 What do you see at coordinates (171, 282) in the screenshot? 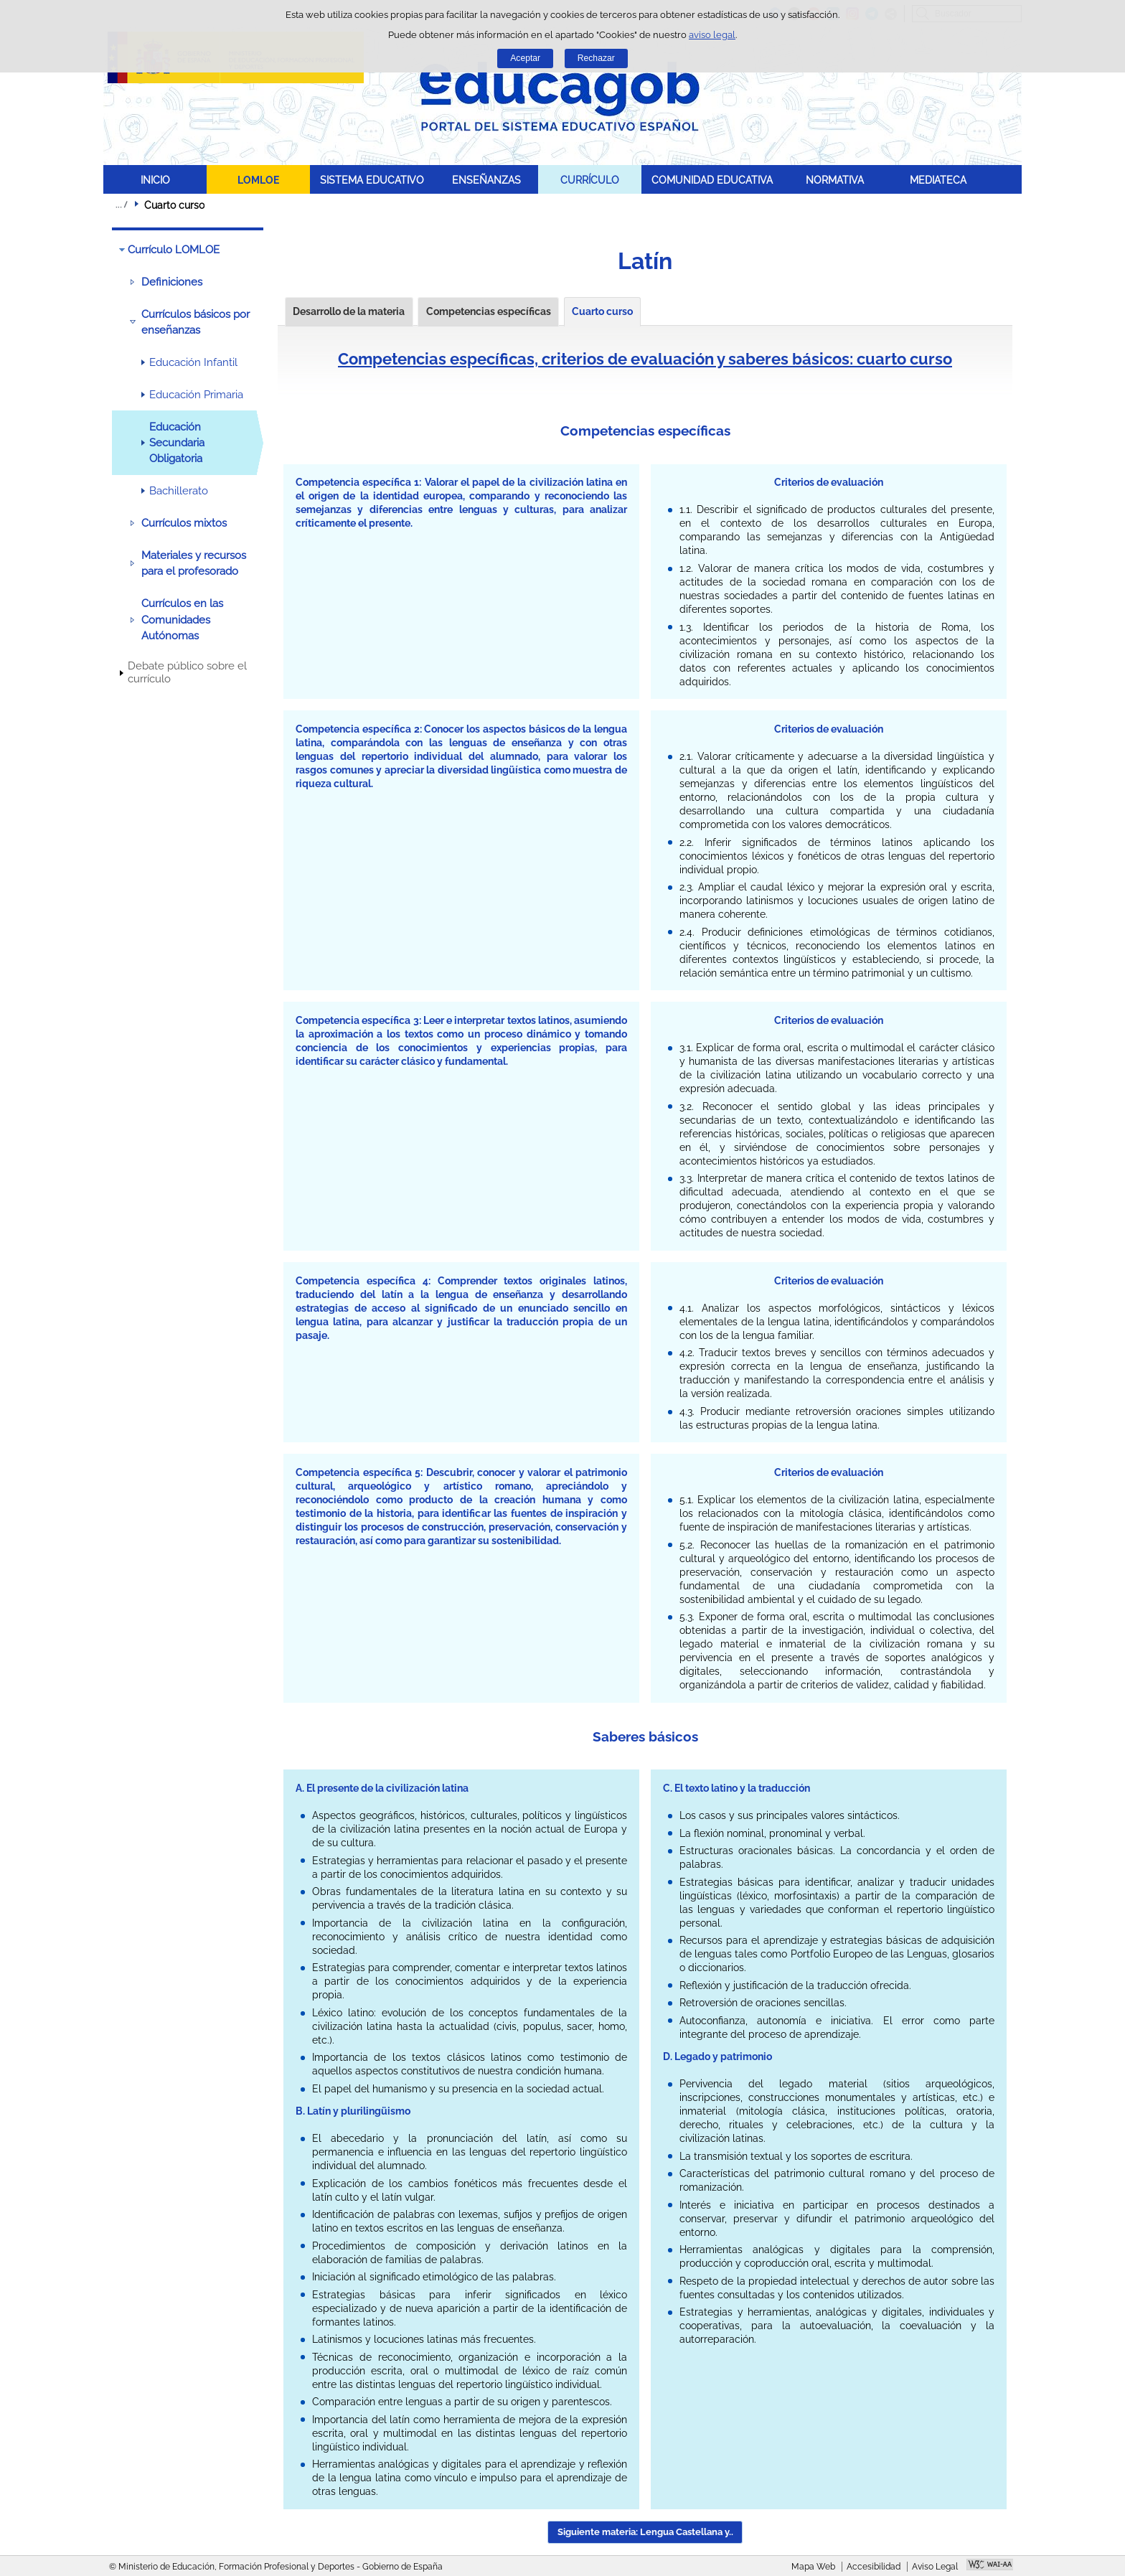
I see `Definiciones` at bounding box center [171, 282].